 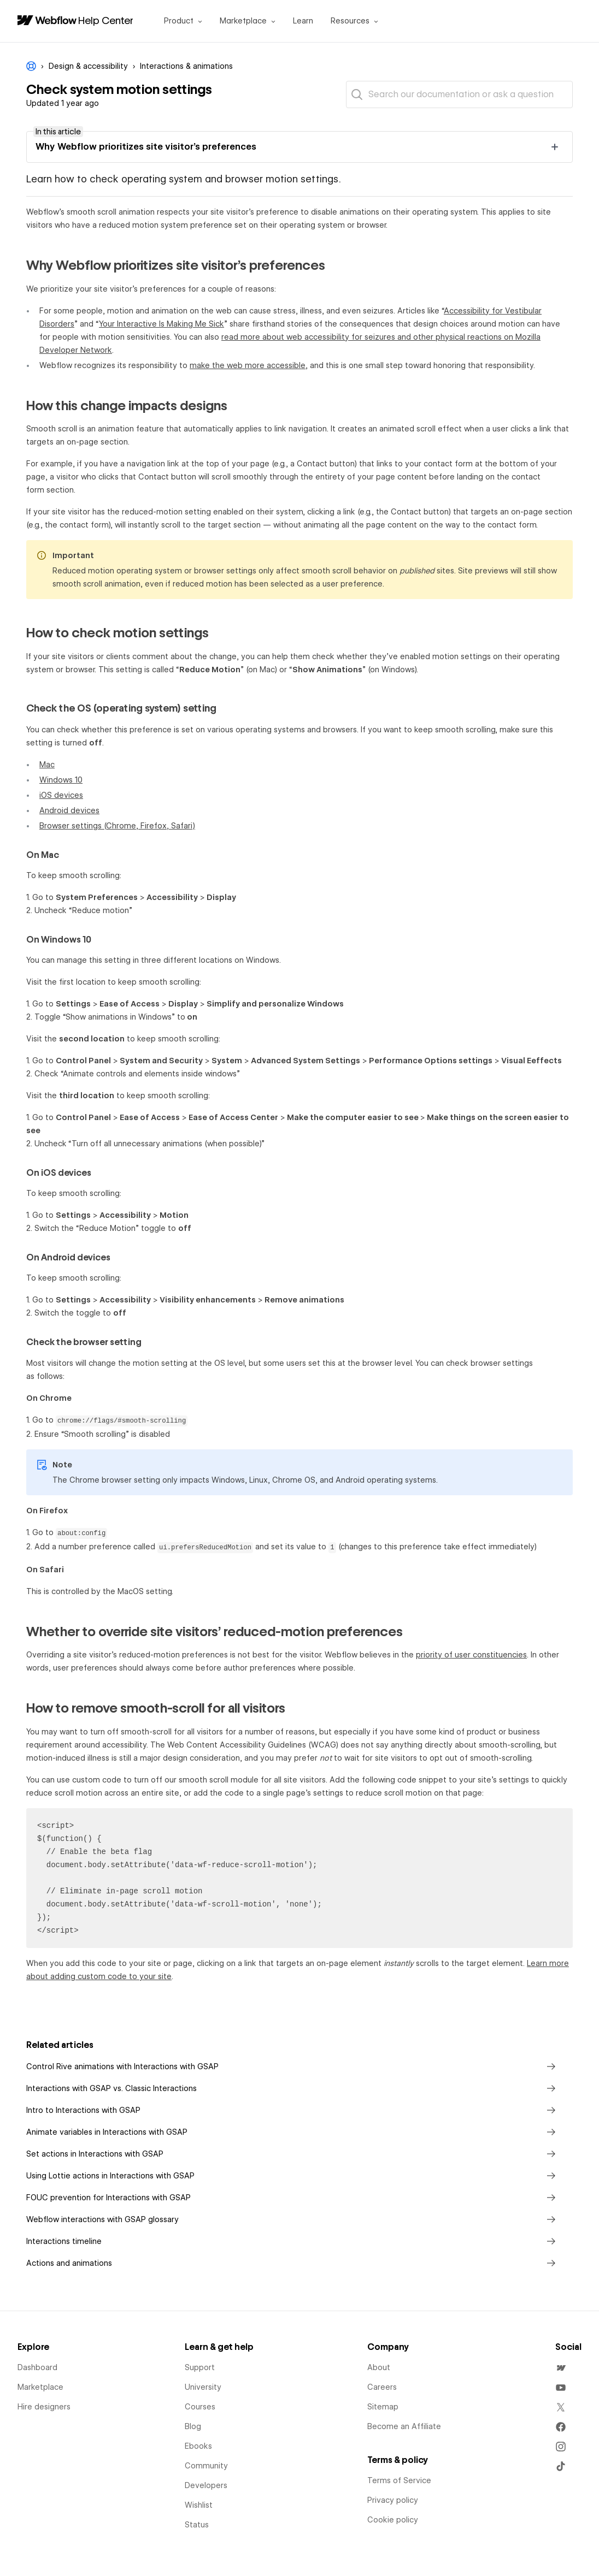 What do you see at coordinates (200, 2367) in the screenshot?
I see `Support` at bounding box center [200, 2367].